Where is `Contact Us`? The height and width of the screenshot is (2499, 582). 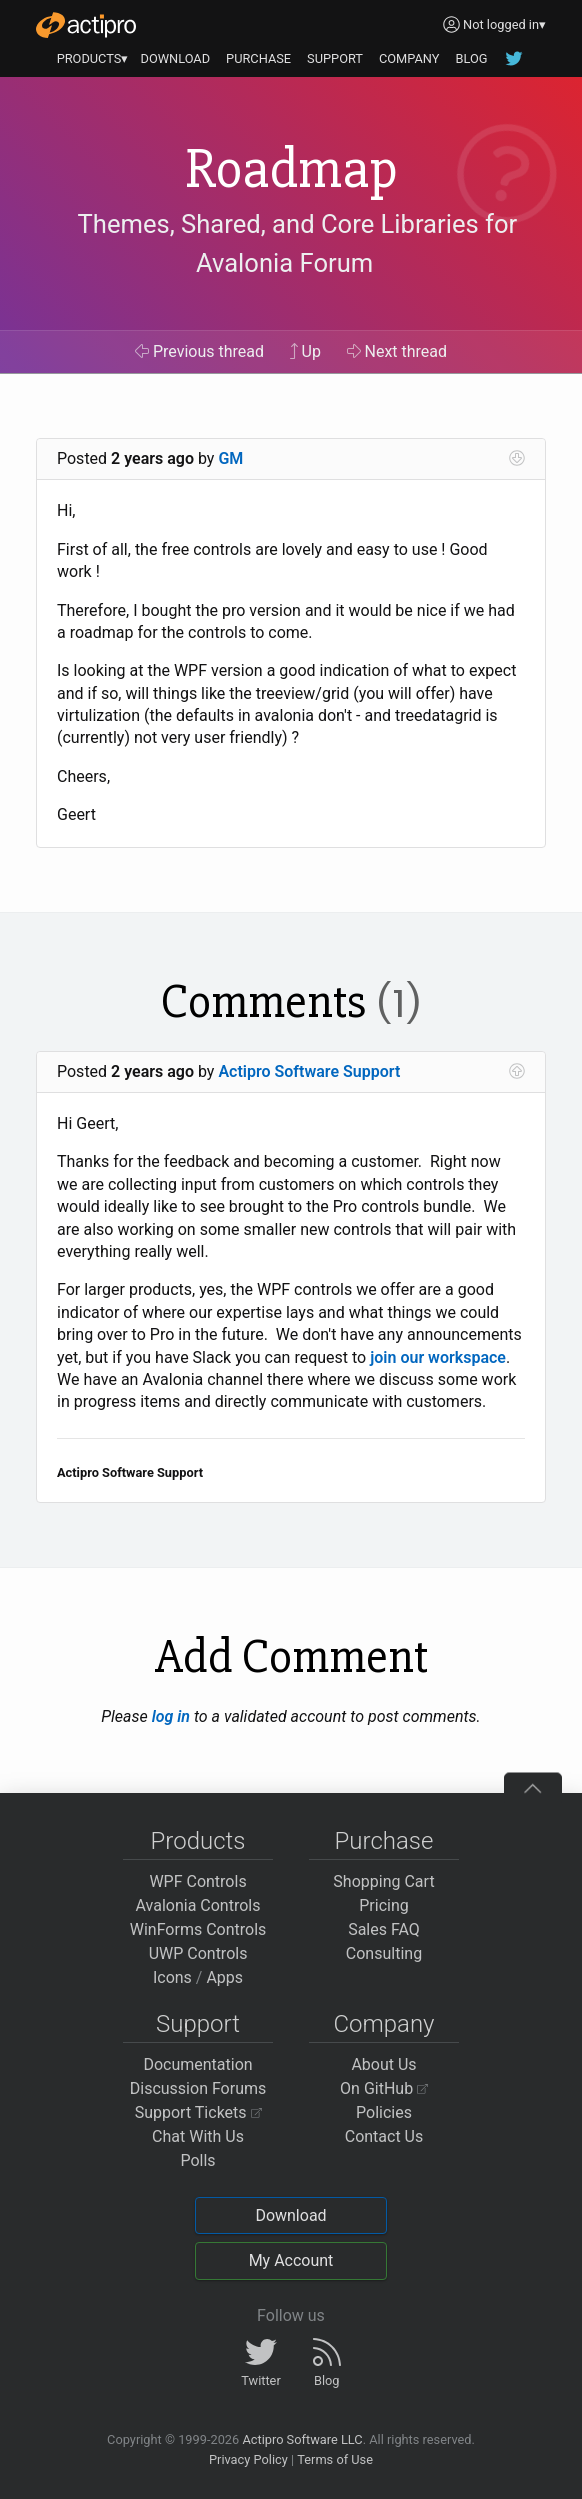
Contact Us is located at coordinates (384, 2136).